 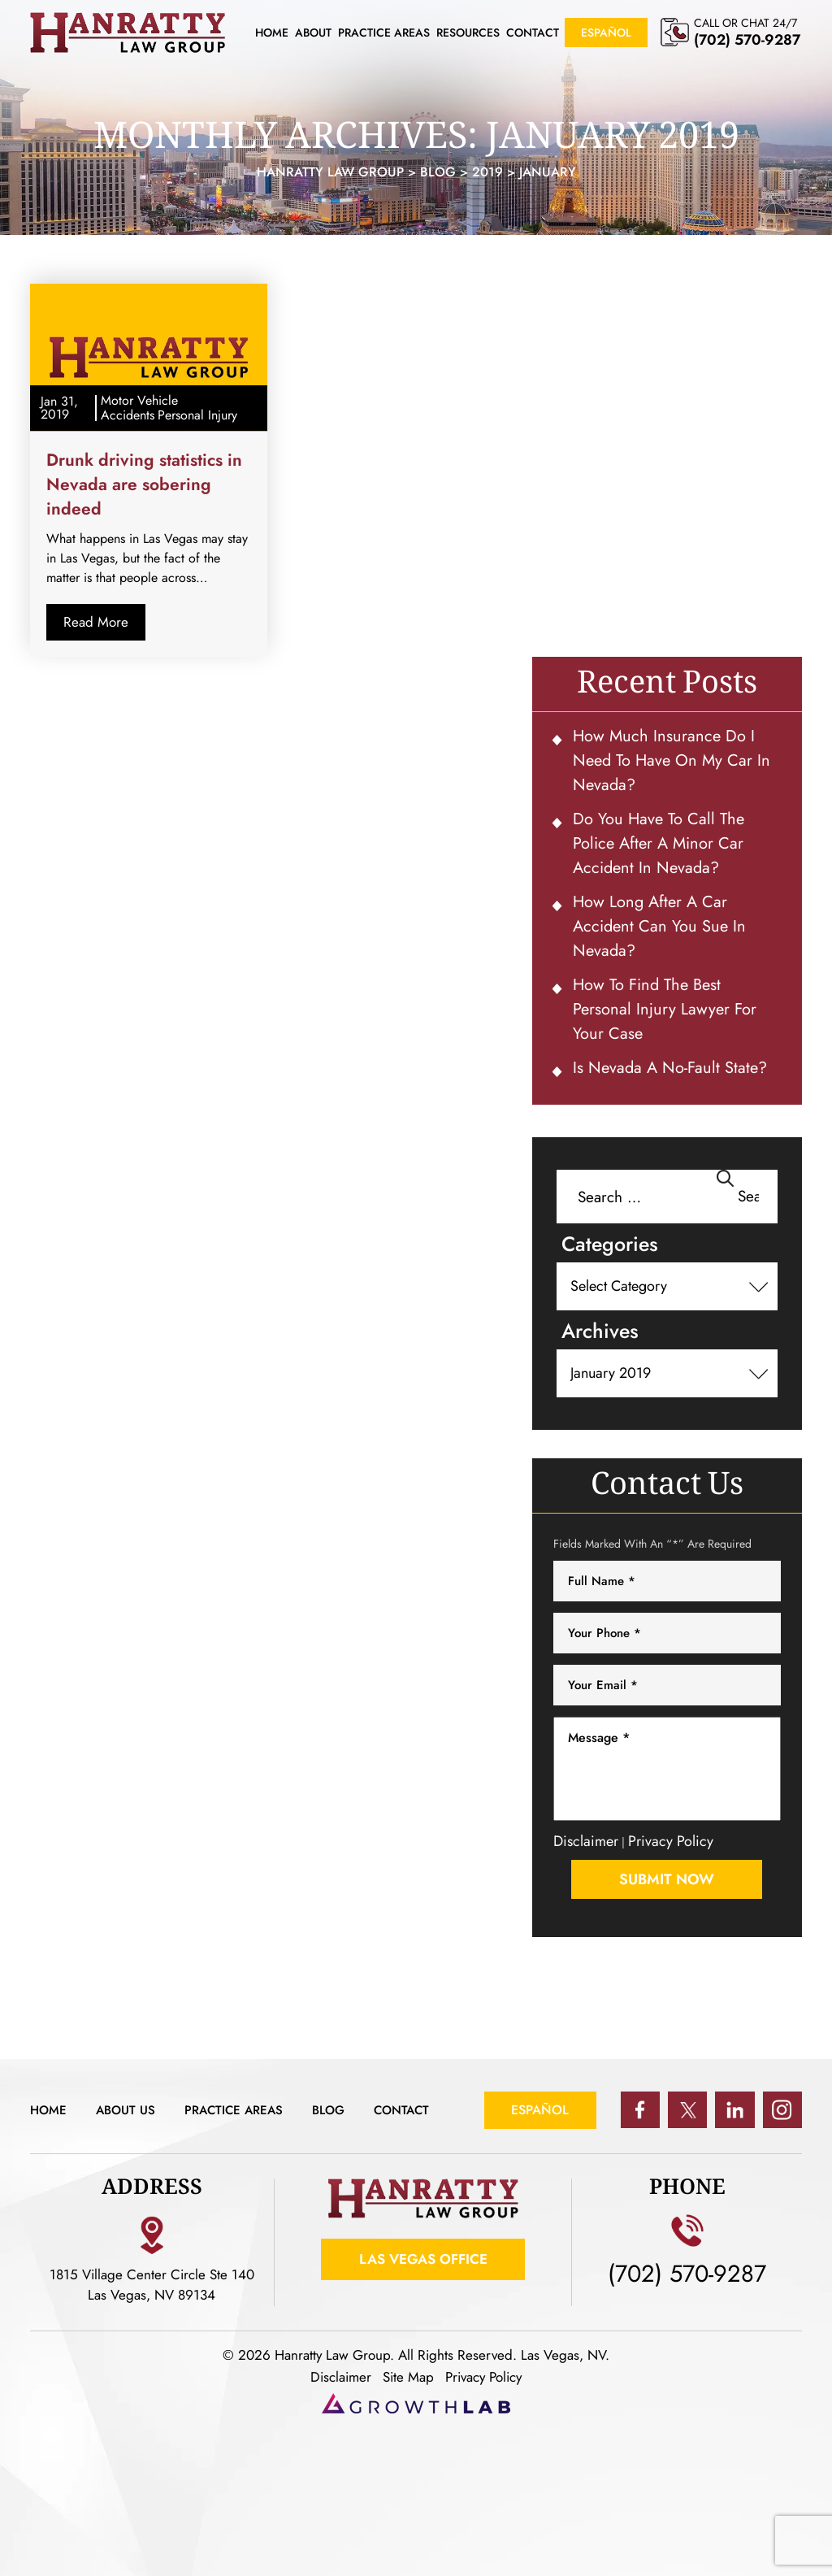 I want to click on Motor Vehicle Accidents, so click(x=139, y=407).